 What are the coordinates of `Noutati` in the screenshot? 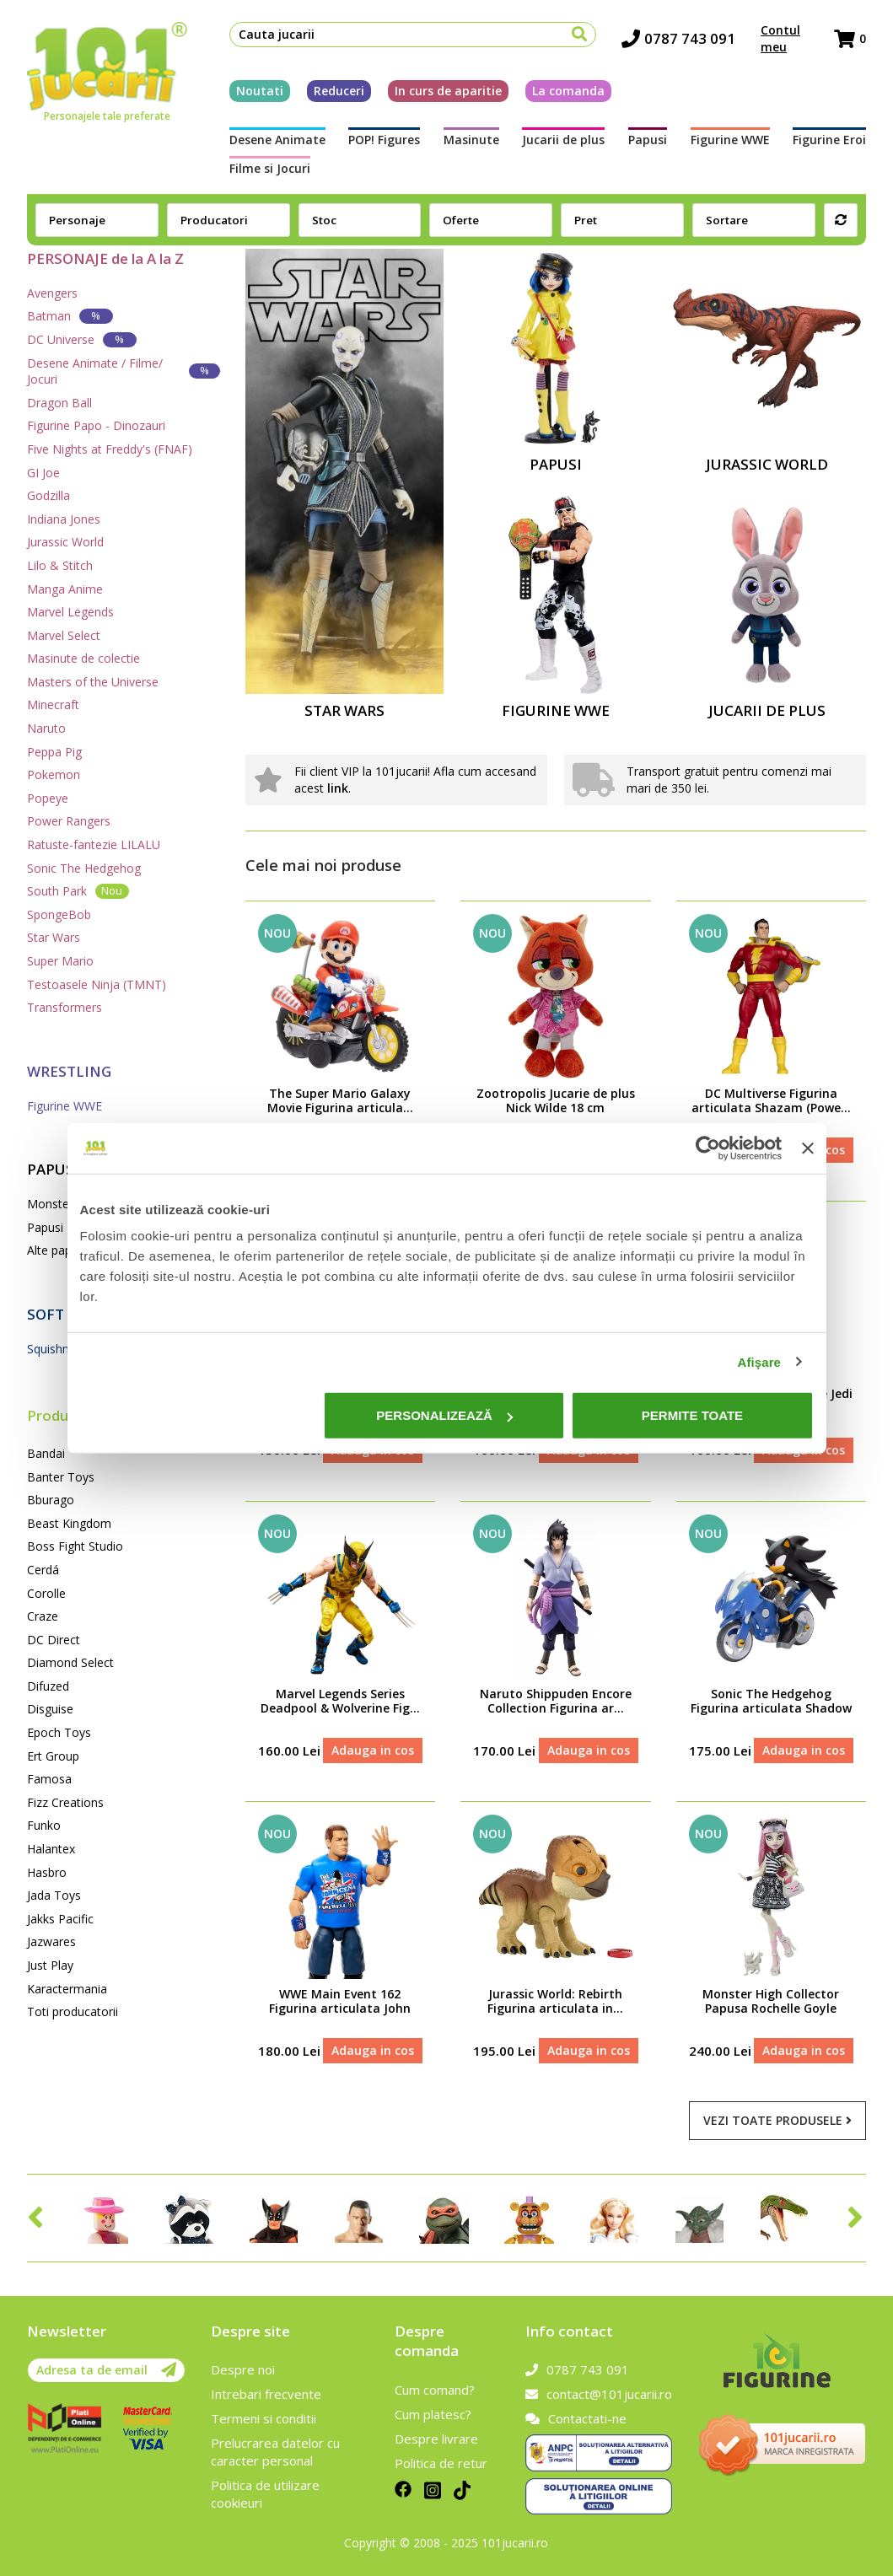 It's located at (259, 91).